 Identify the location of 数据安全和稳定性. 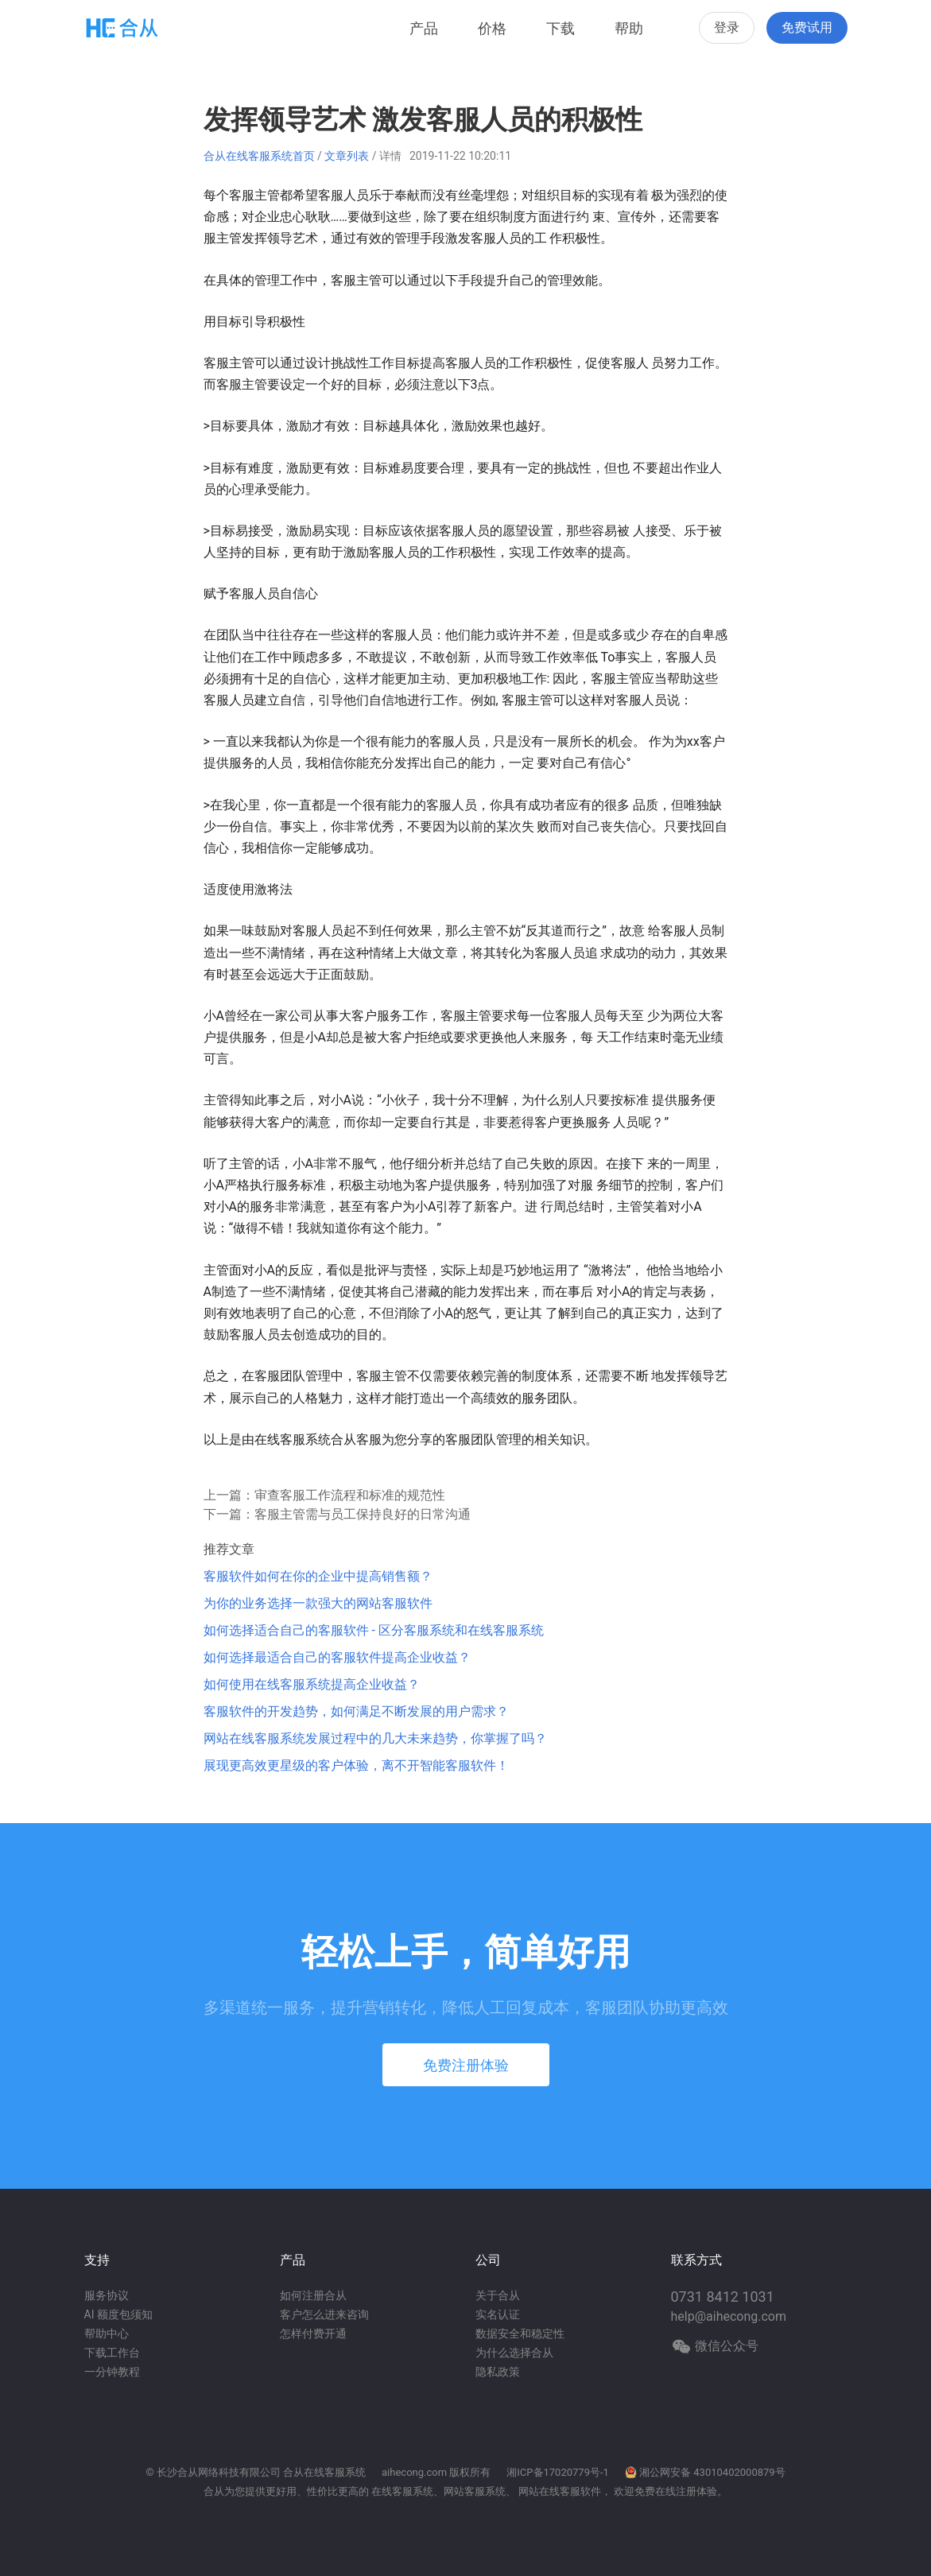
(519, 2333).